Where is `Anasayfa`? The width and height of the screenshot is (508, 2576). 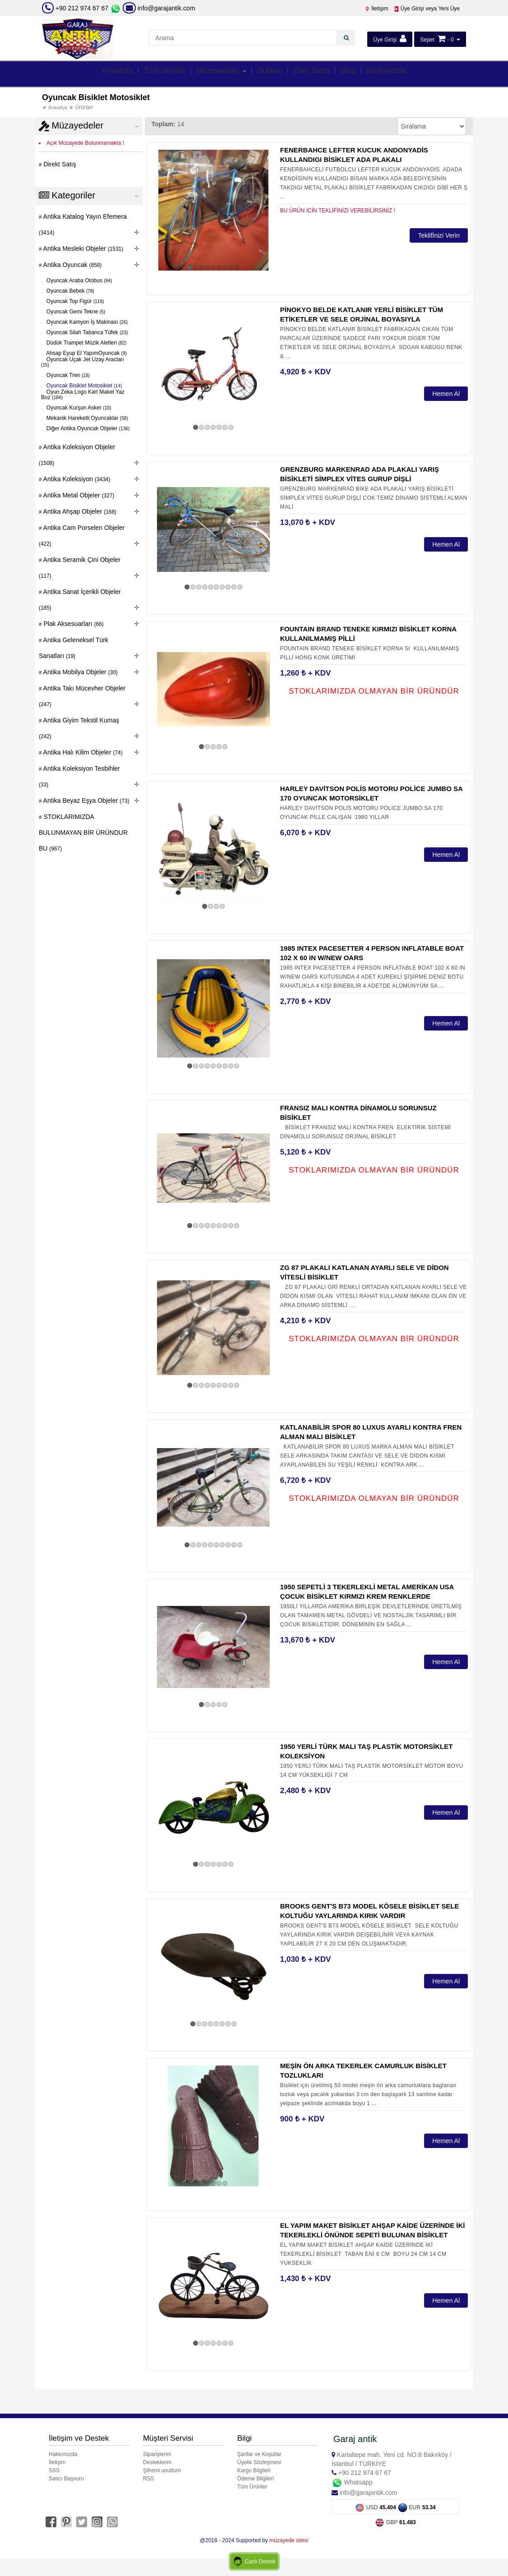
Anasayfa is located at coordinates (102, 73).